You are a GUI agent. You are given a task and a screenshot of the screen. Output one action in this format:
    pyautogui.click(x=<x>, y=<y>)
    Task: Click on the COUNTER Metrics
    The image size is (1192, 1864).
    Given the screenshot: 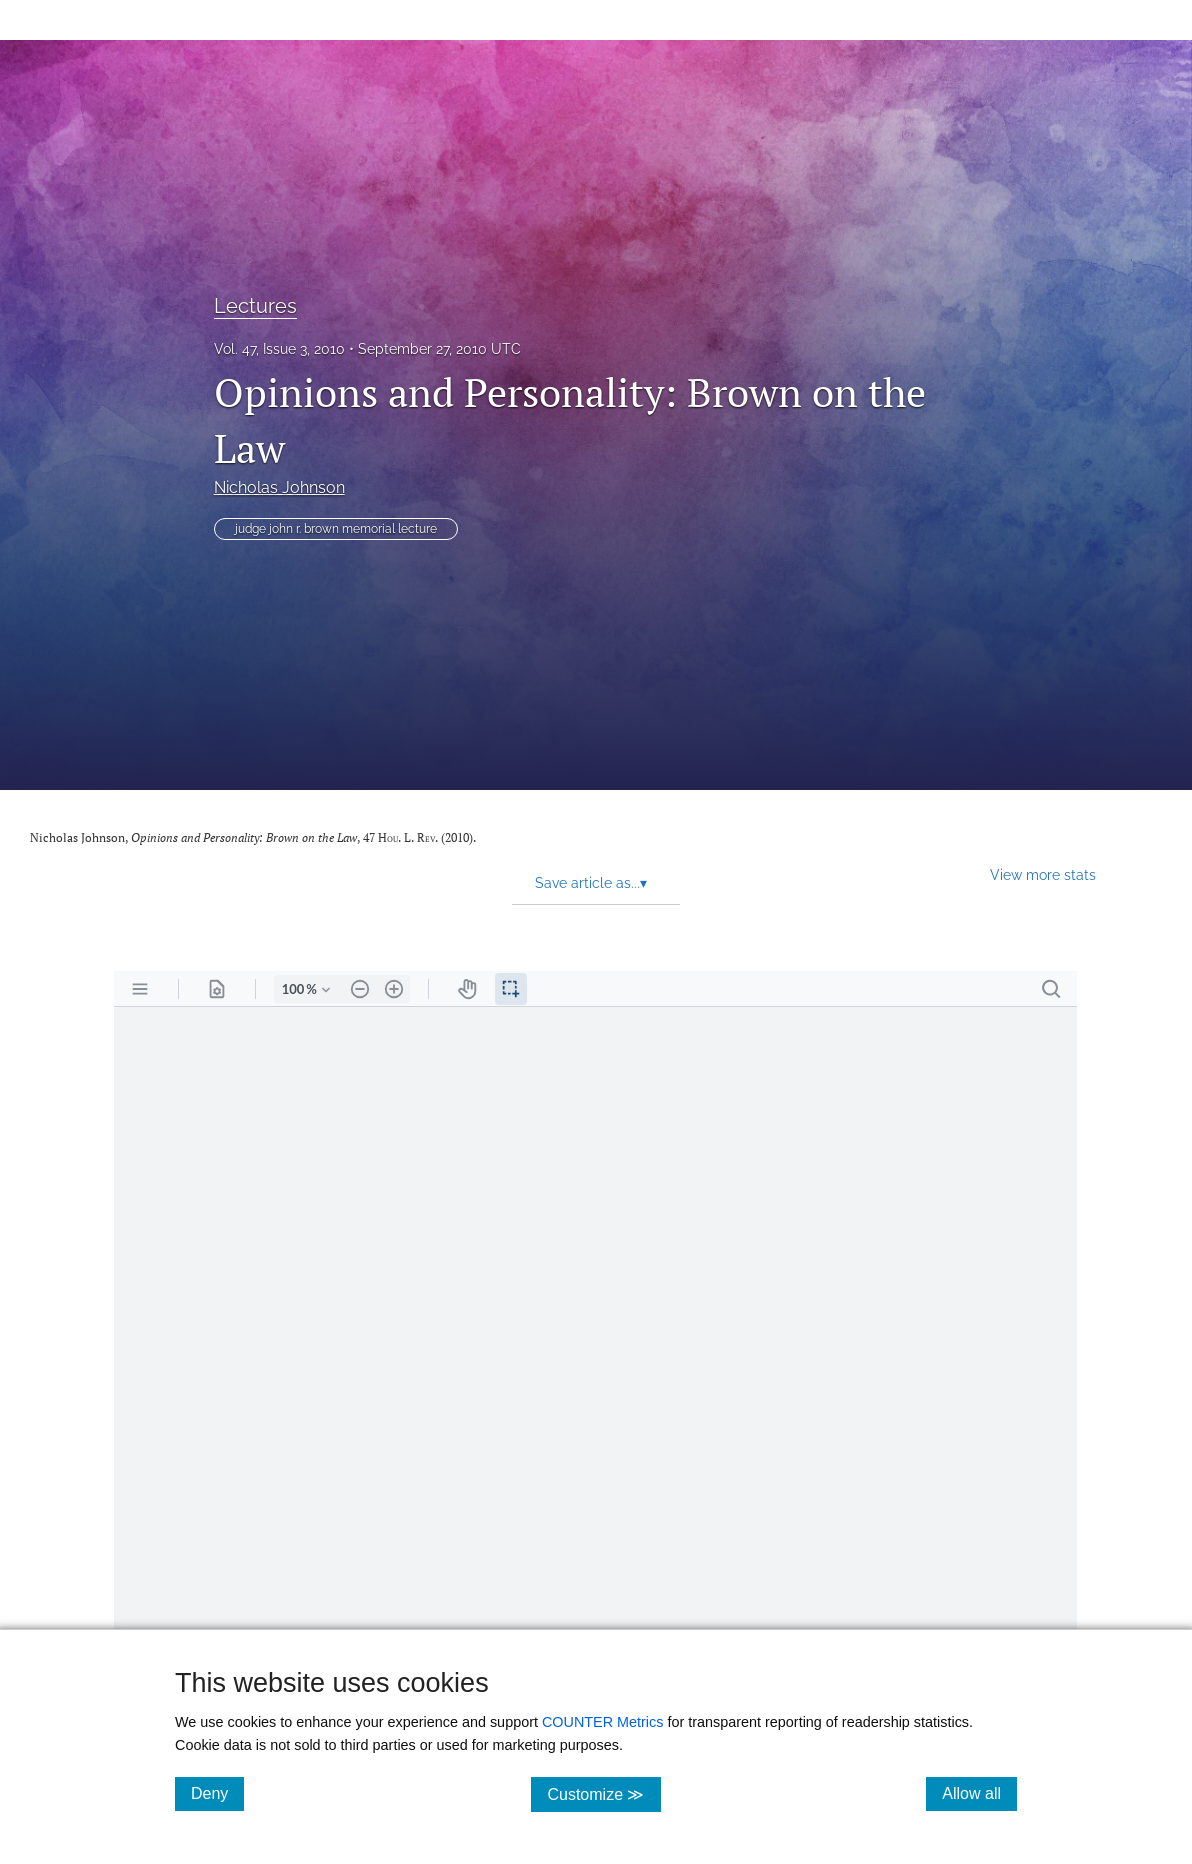 What is the action you would take?
    pyautogui.click(x=603, y=1722)
    